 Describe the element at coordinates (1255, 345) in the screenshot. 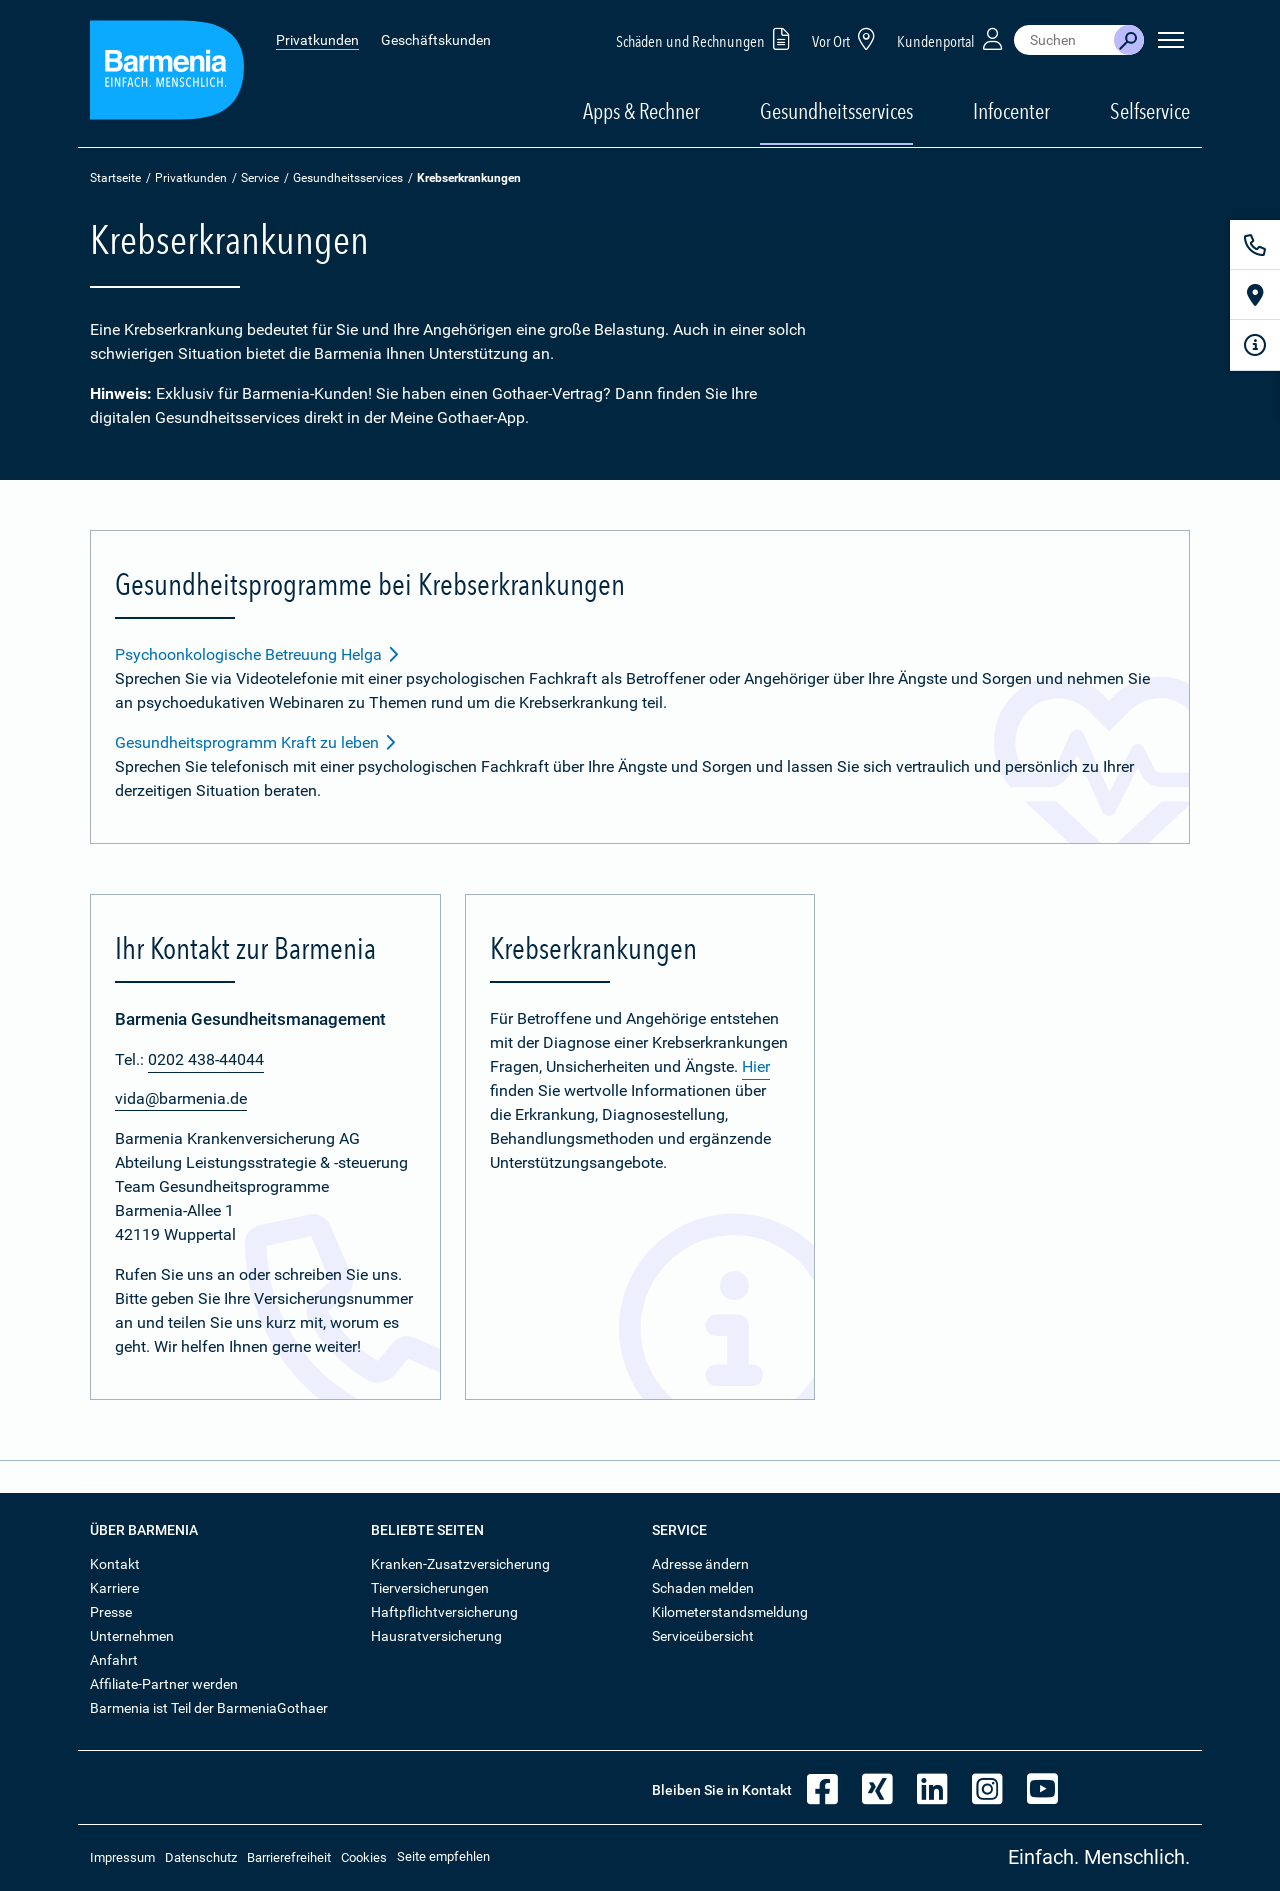

I see `[Infoformular]` at that location.